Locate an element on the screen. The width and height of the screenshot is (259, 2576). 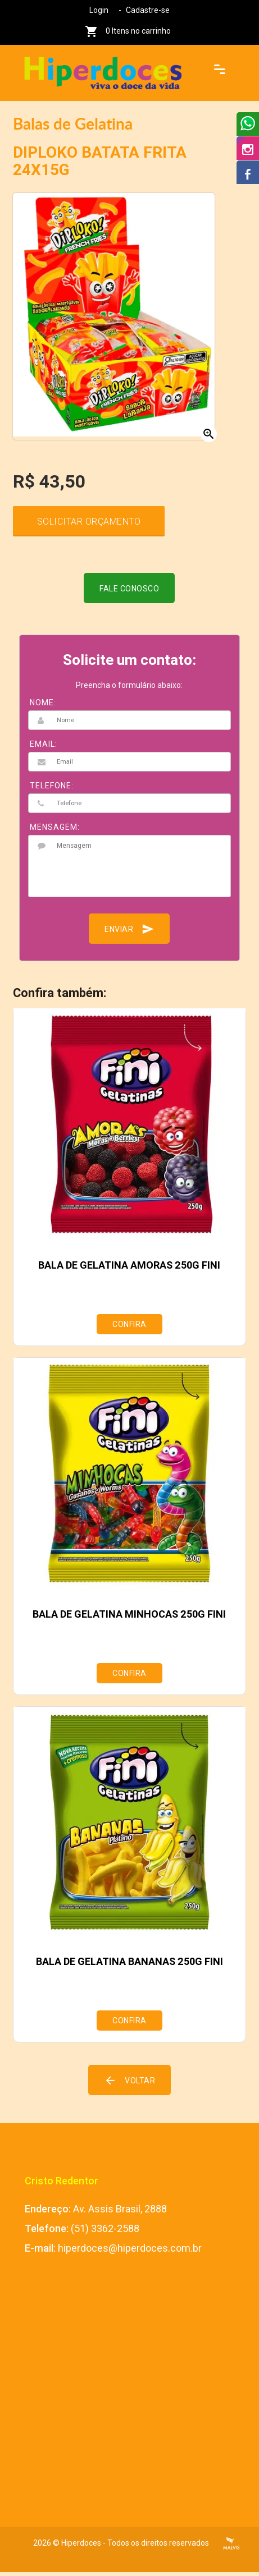
Criação de Sites Profissionais is located at coordinates (231, 2547).